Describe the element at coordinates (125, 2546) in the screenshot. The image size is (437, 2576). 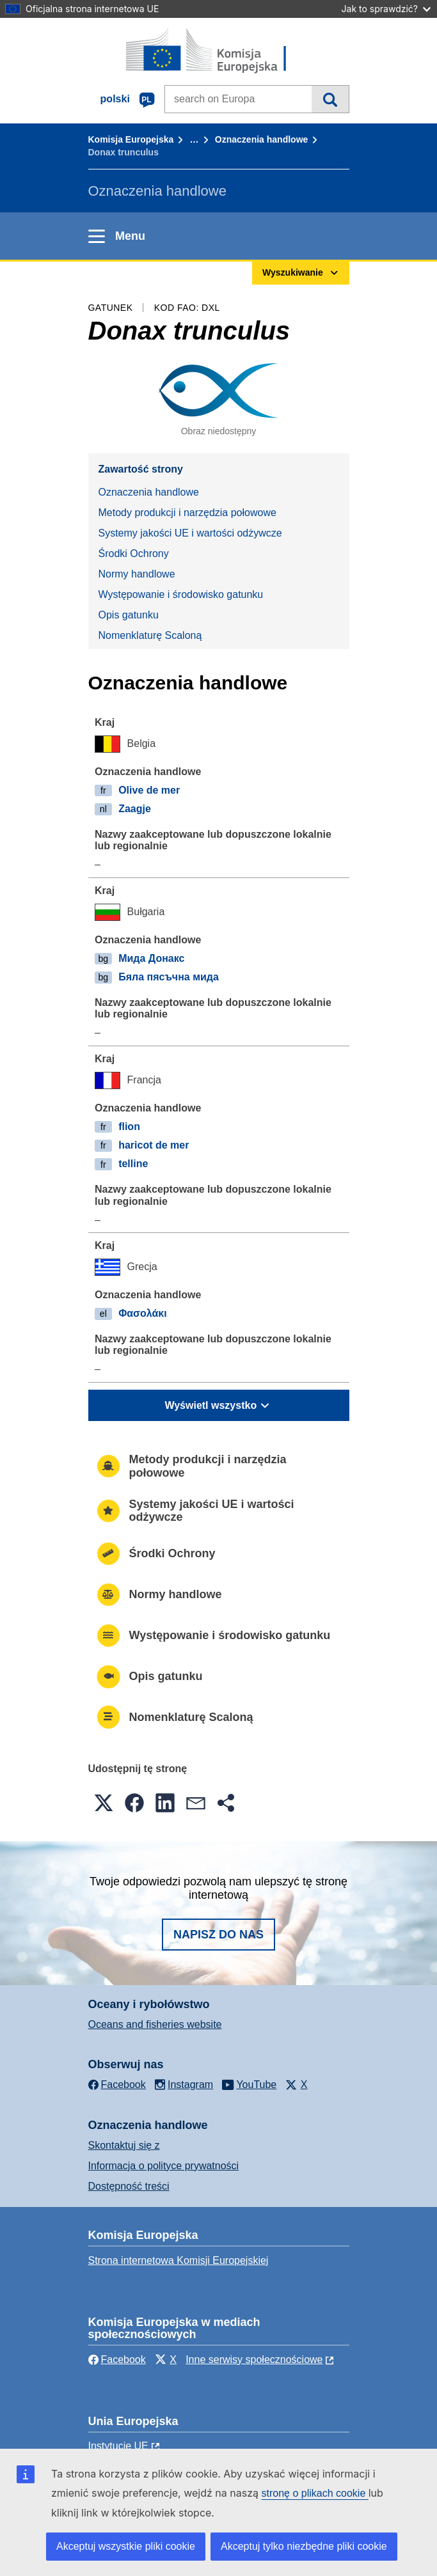
I see `Akceptuj wszystkie pliki cookie` at that location.